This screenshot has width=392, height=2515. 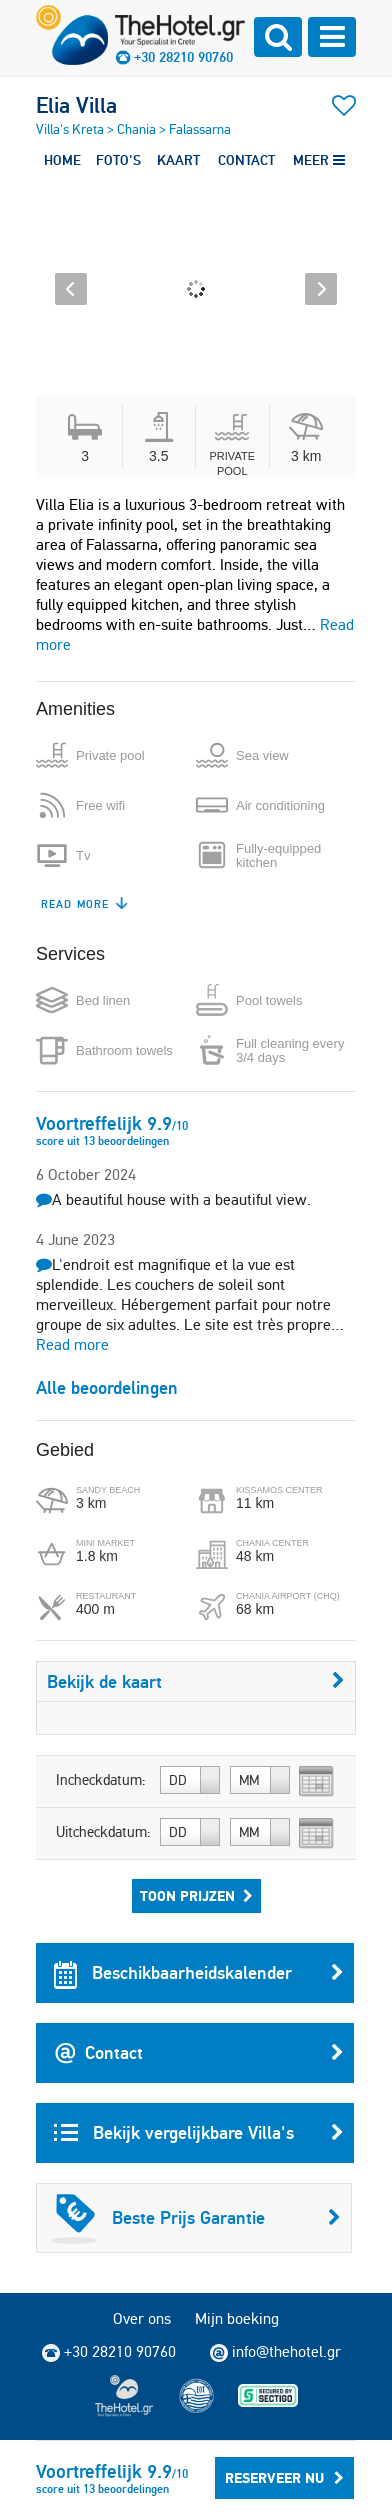 I want to click on Elia Villa, so click(x=76, y=105).